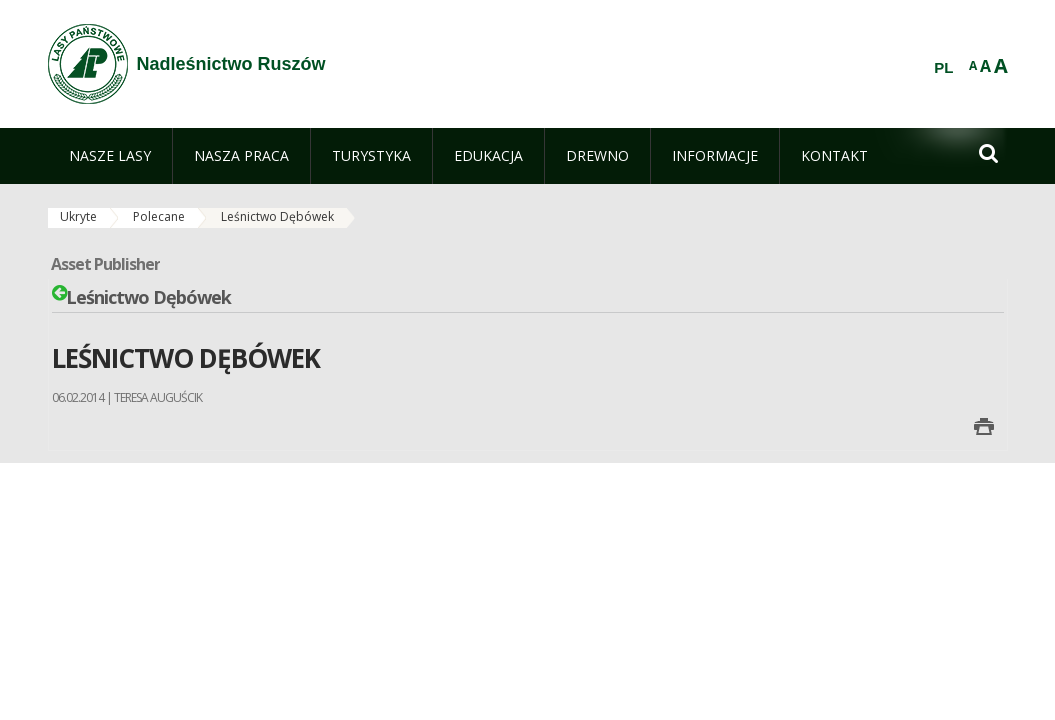  What do you see at coordinates (78, 216) in the screenshot?
I see `Ukryte` at bounding box center [78, 216].